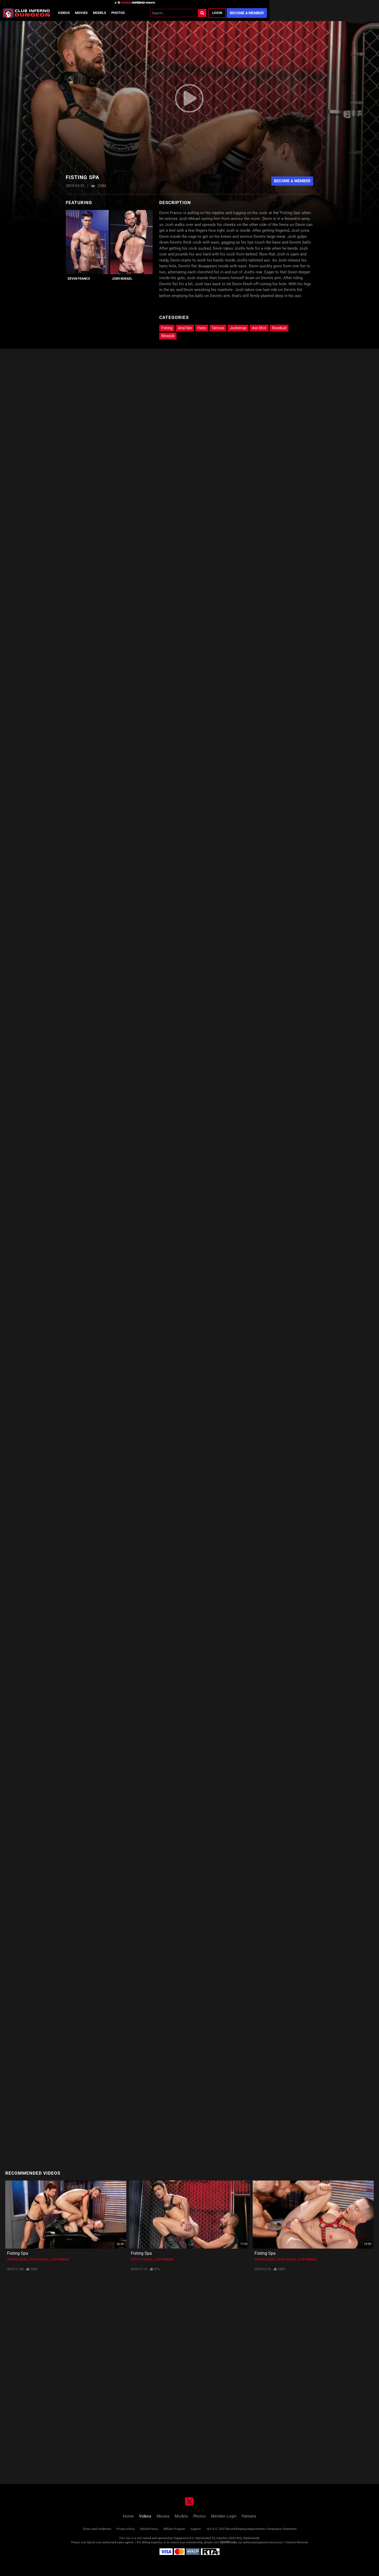 This screenshot has width=379, height=2576. Describe the element at coordinates (167, 336) in the screenshot. I see `Blowjob` at that location.